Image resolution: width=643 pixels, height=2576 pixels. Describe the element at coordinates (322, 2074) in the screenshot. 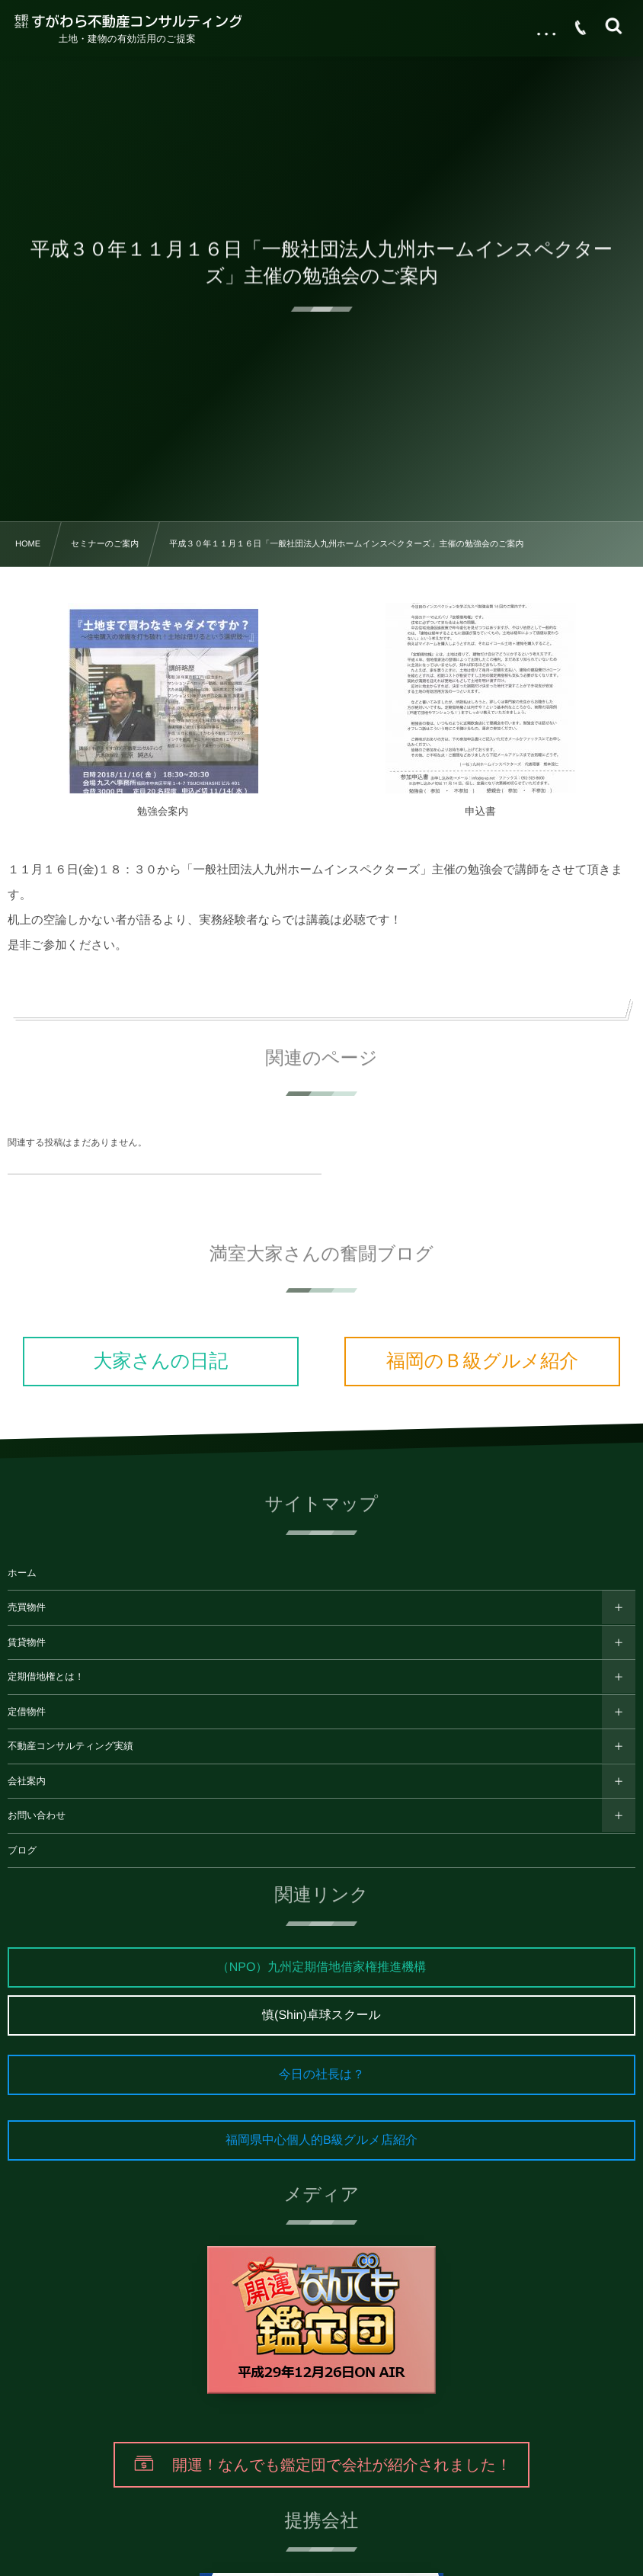

I see `今日の社長は？` at that location.